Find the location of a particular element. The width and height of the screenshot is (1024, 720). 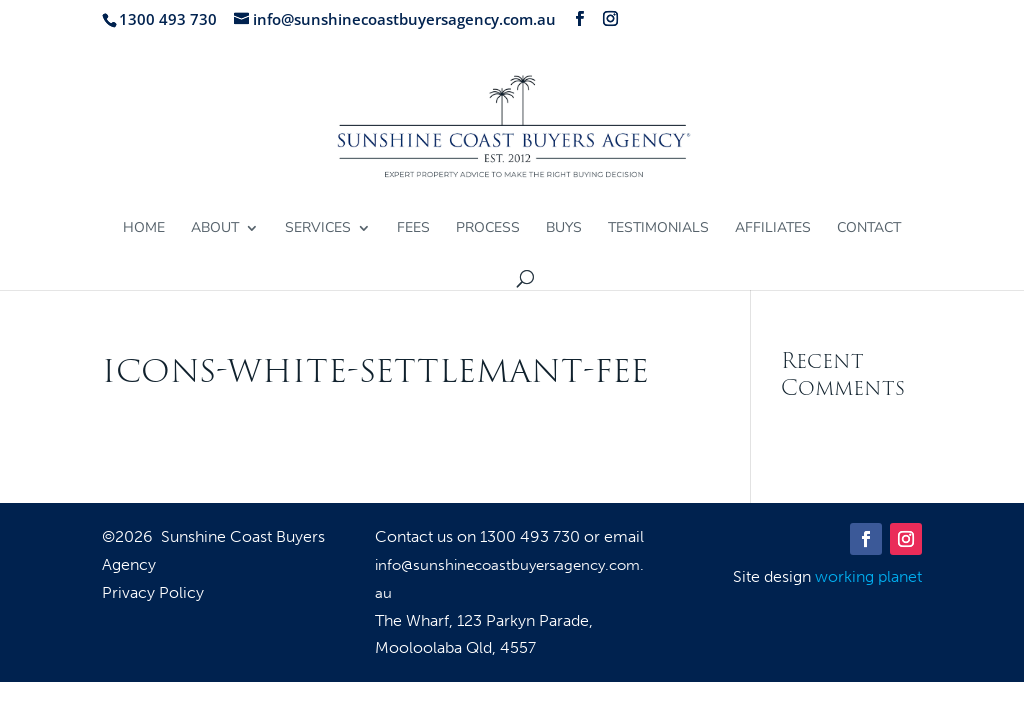

Contact is located at coordinates (869, 229).